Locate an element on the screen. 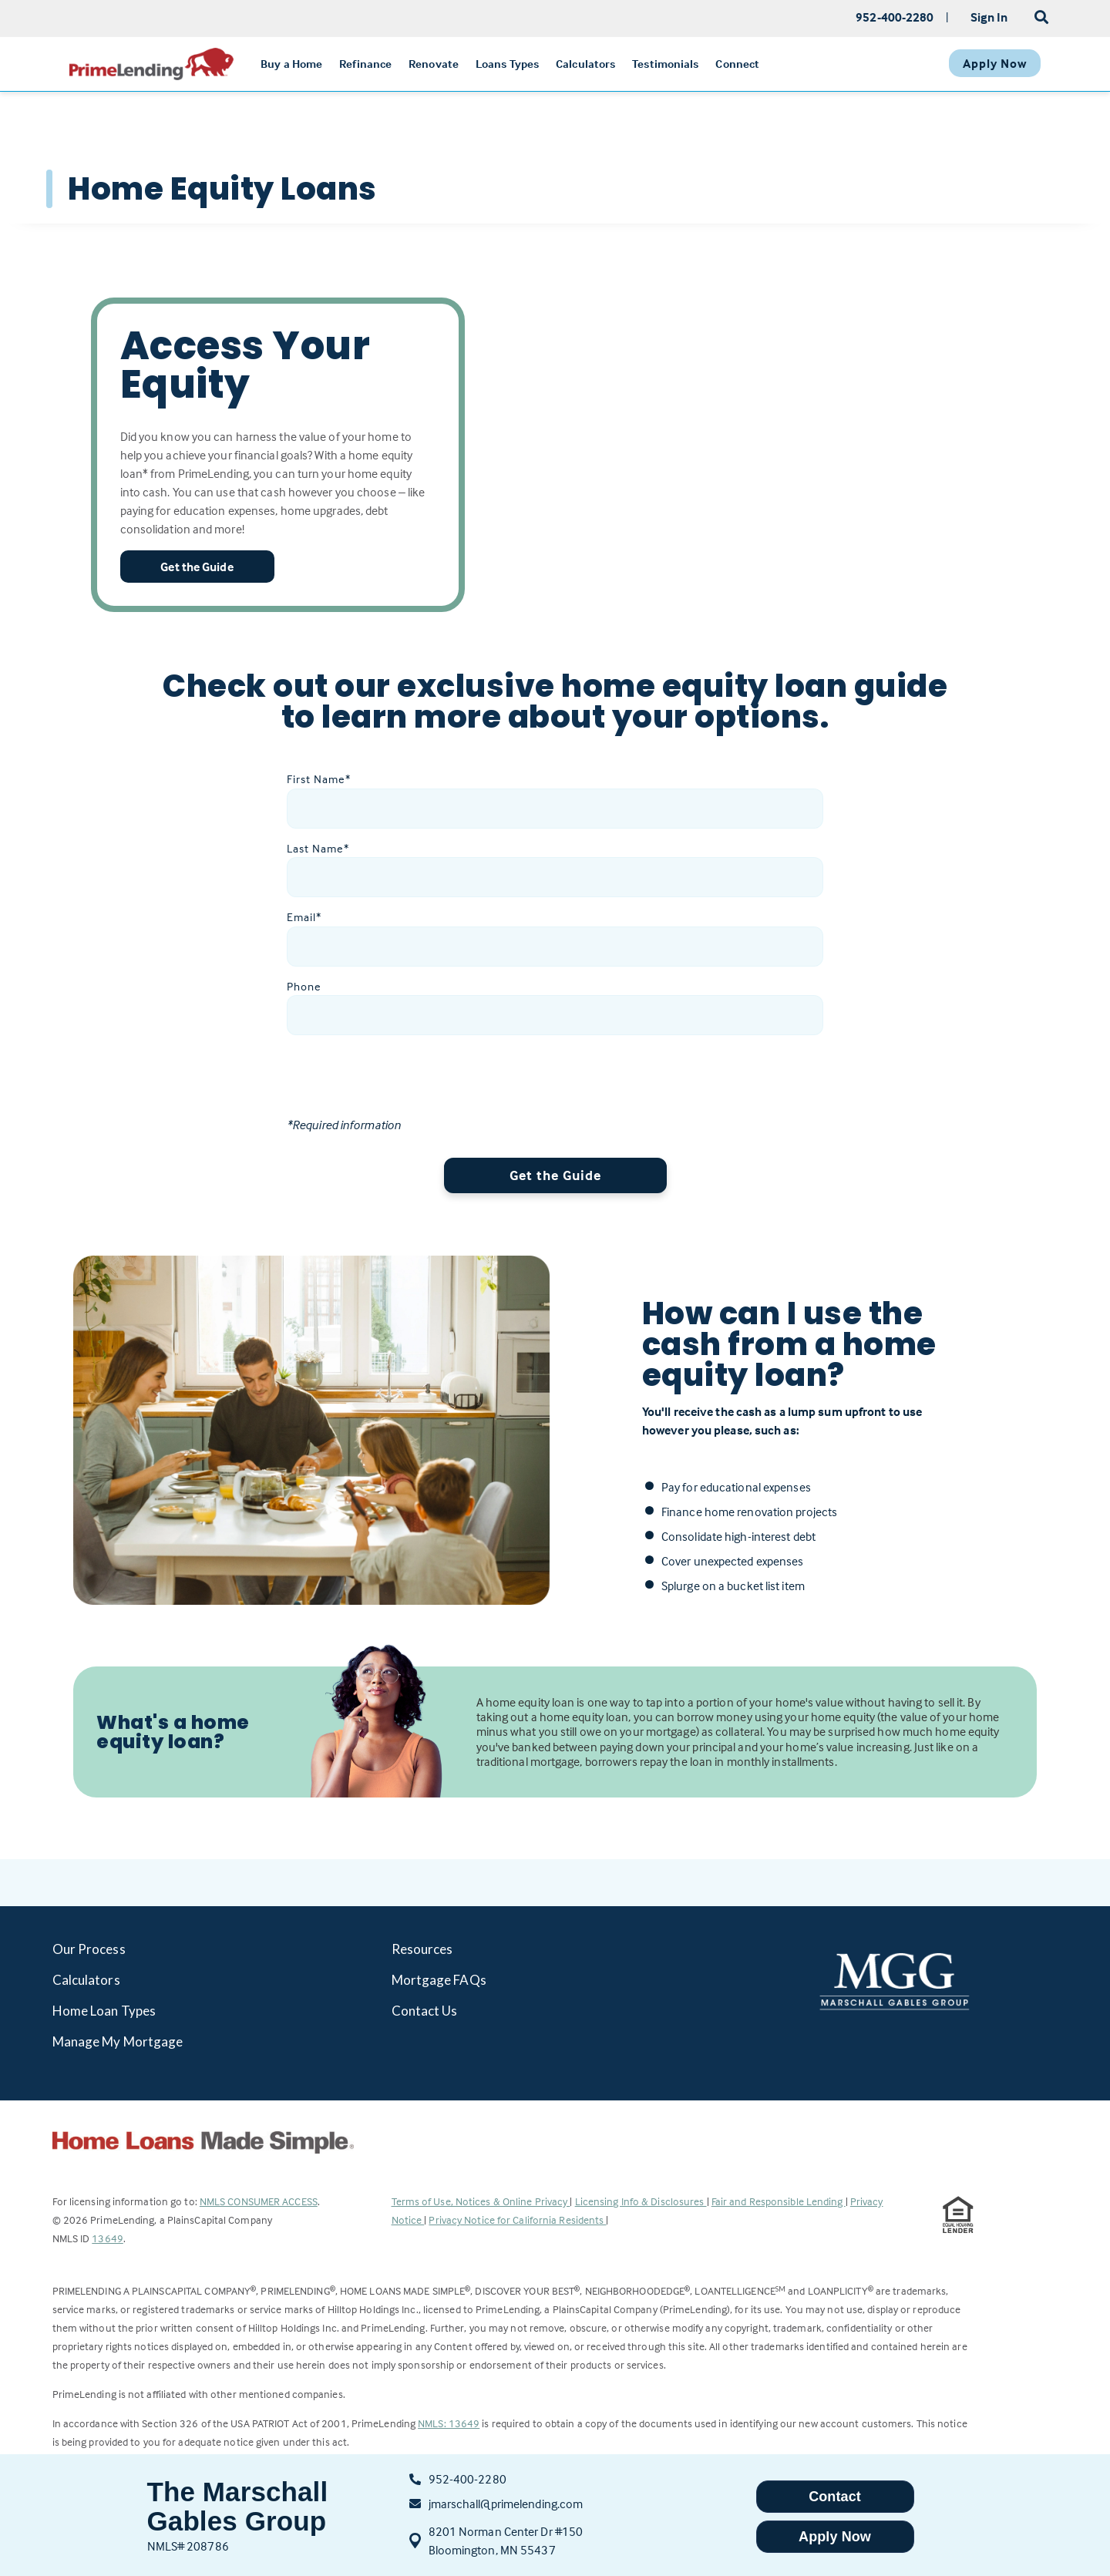 The width and height of the screenshot is (1110, 2576). 13649 is located at coordinates (107, 2238).